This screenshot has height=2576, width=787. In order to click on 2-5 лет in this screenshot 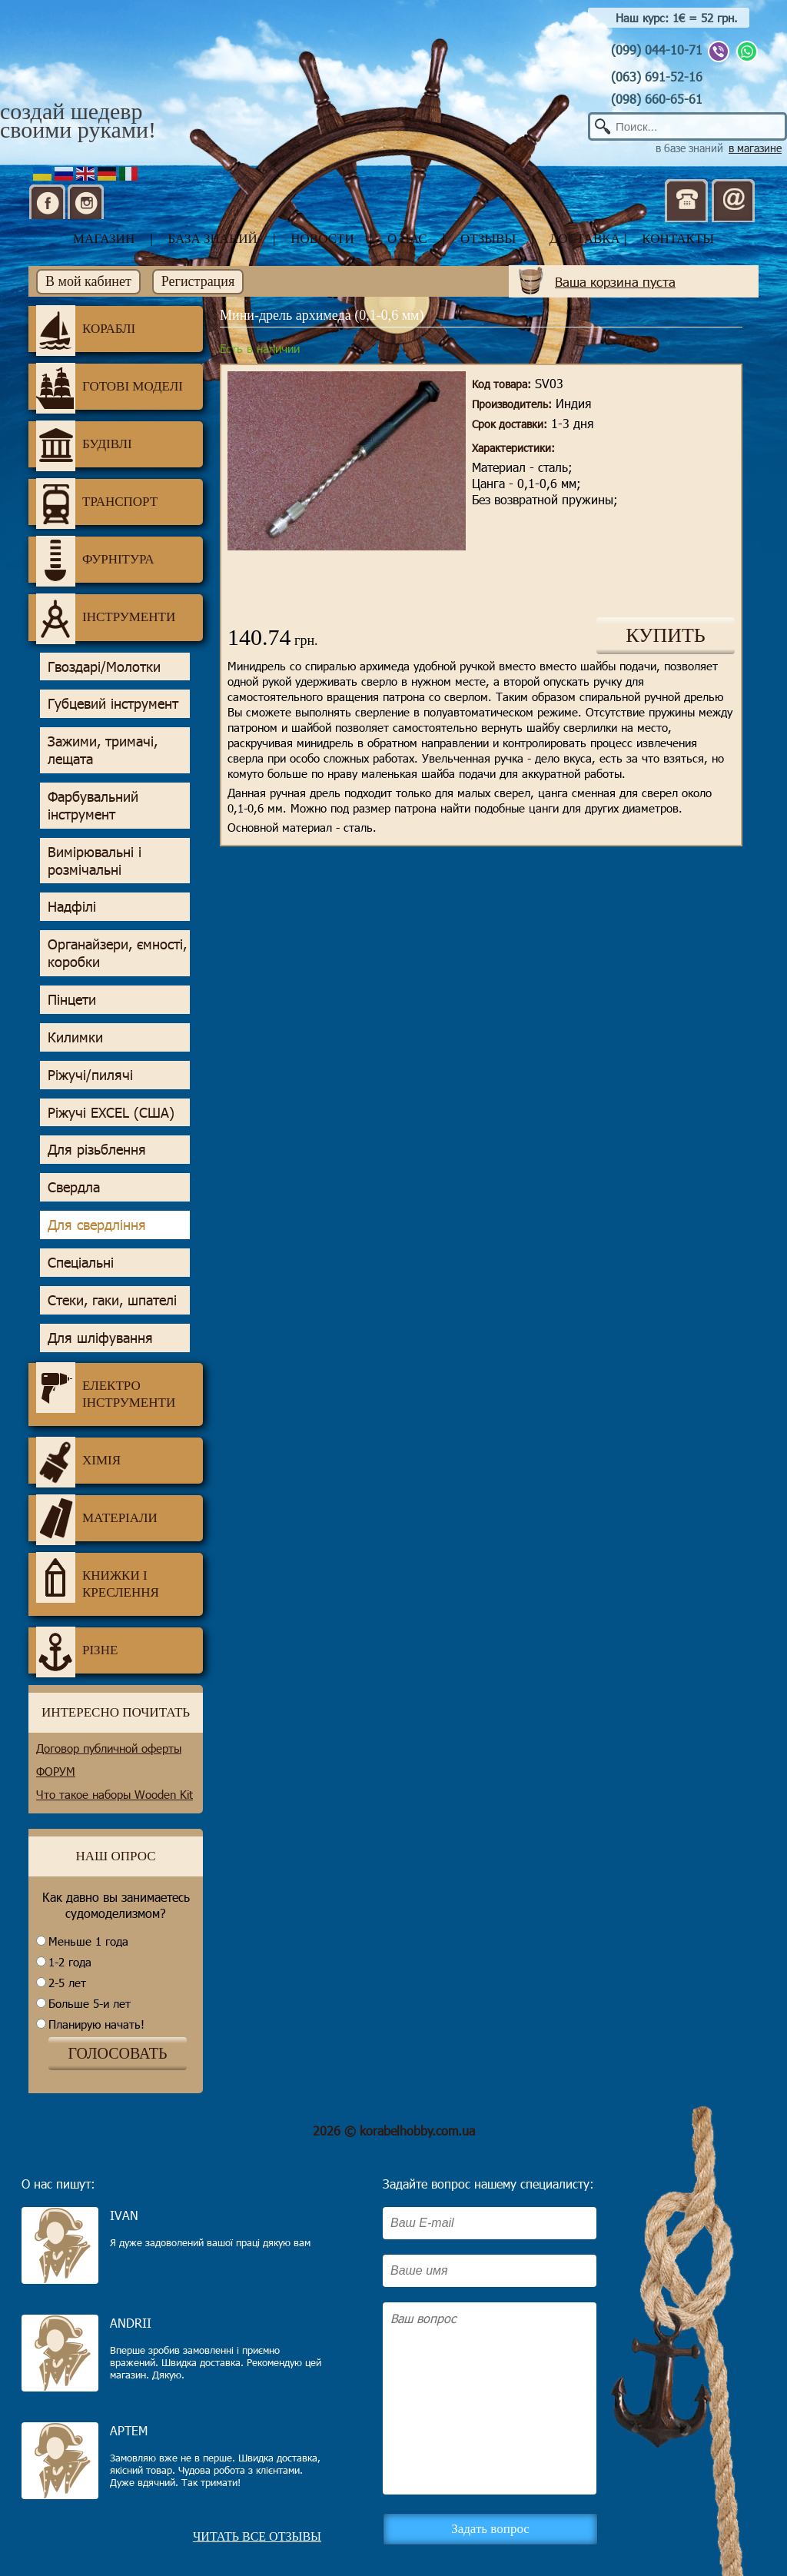, I will do `click(67, 1982)`.